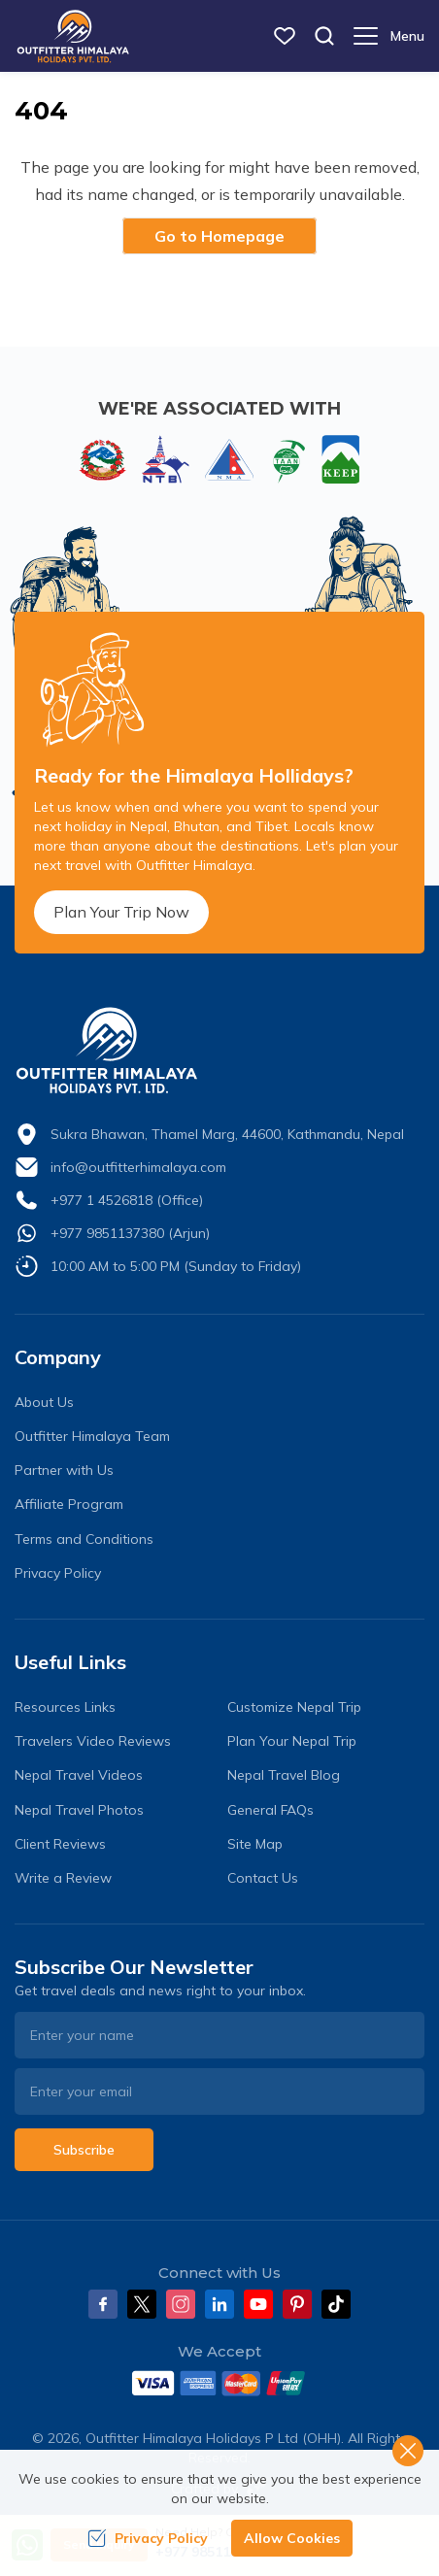 The image size is (439, 2576). Describe the element at coordinates (219, 2382) in the screenshot. I see `[Custom Payment]` at that location.